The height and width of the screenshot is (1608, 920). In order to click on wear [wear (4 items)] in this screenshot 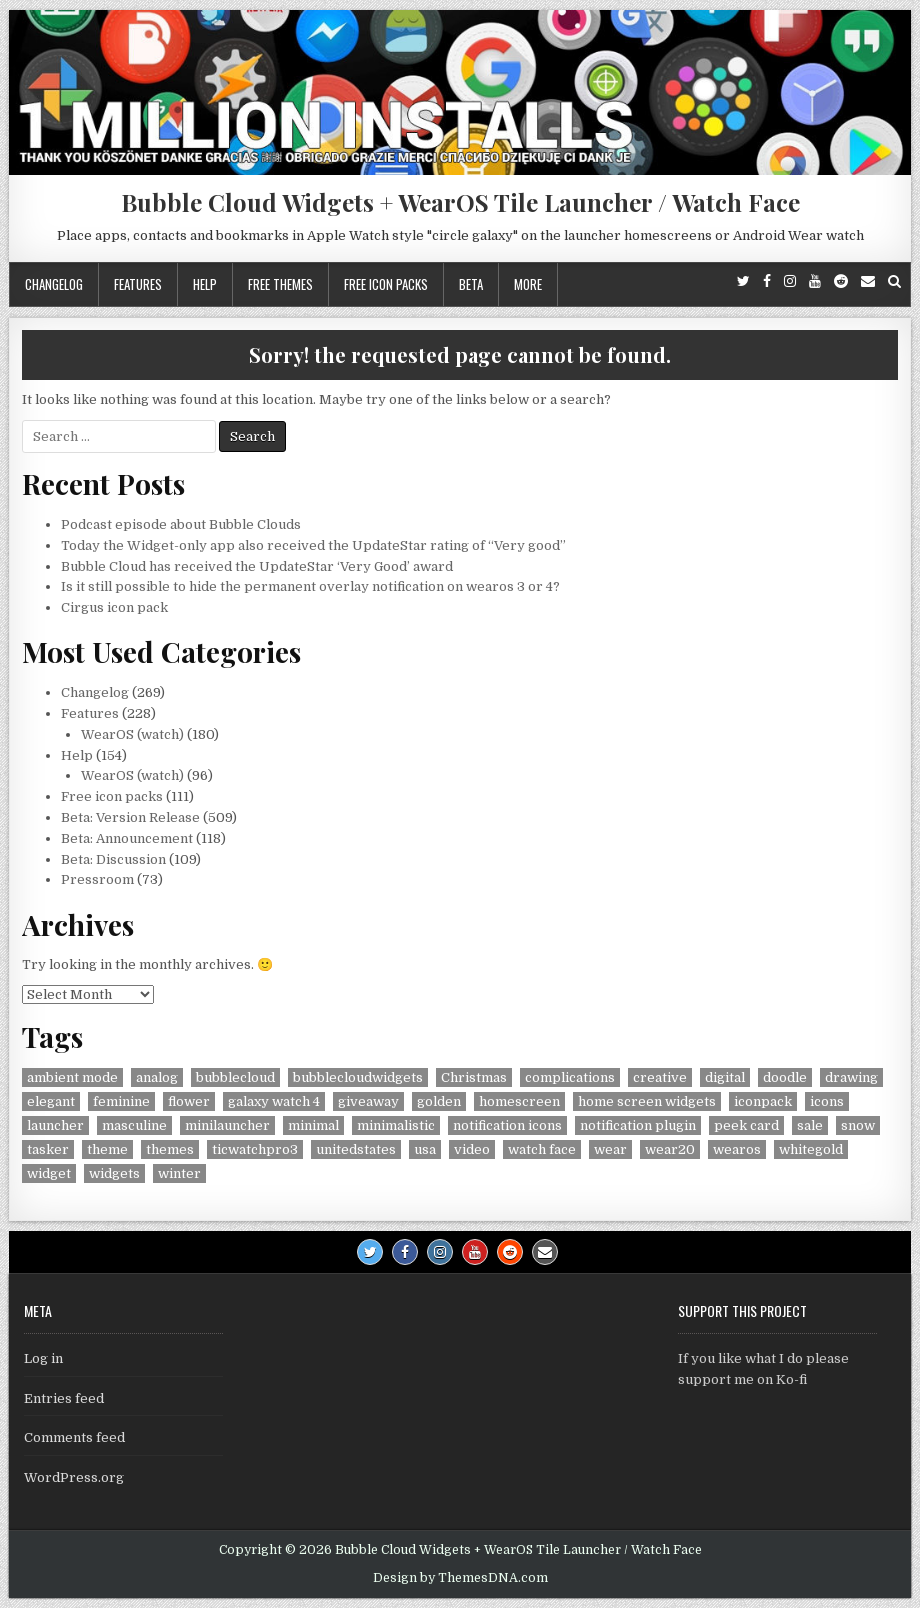, I will do `click(610, 1149)`.